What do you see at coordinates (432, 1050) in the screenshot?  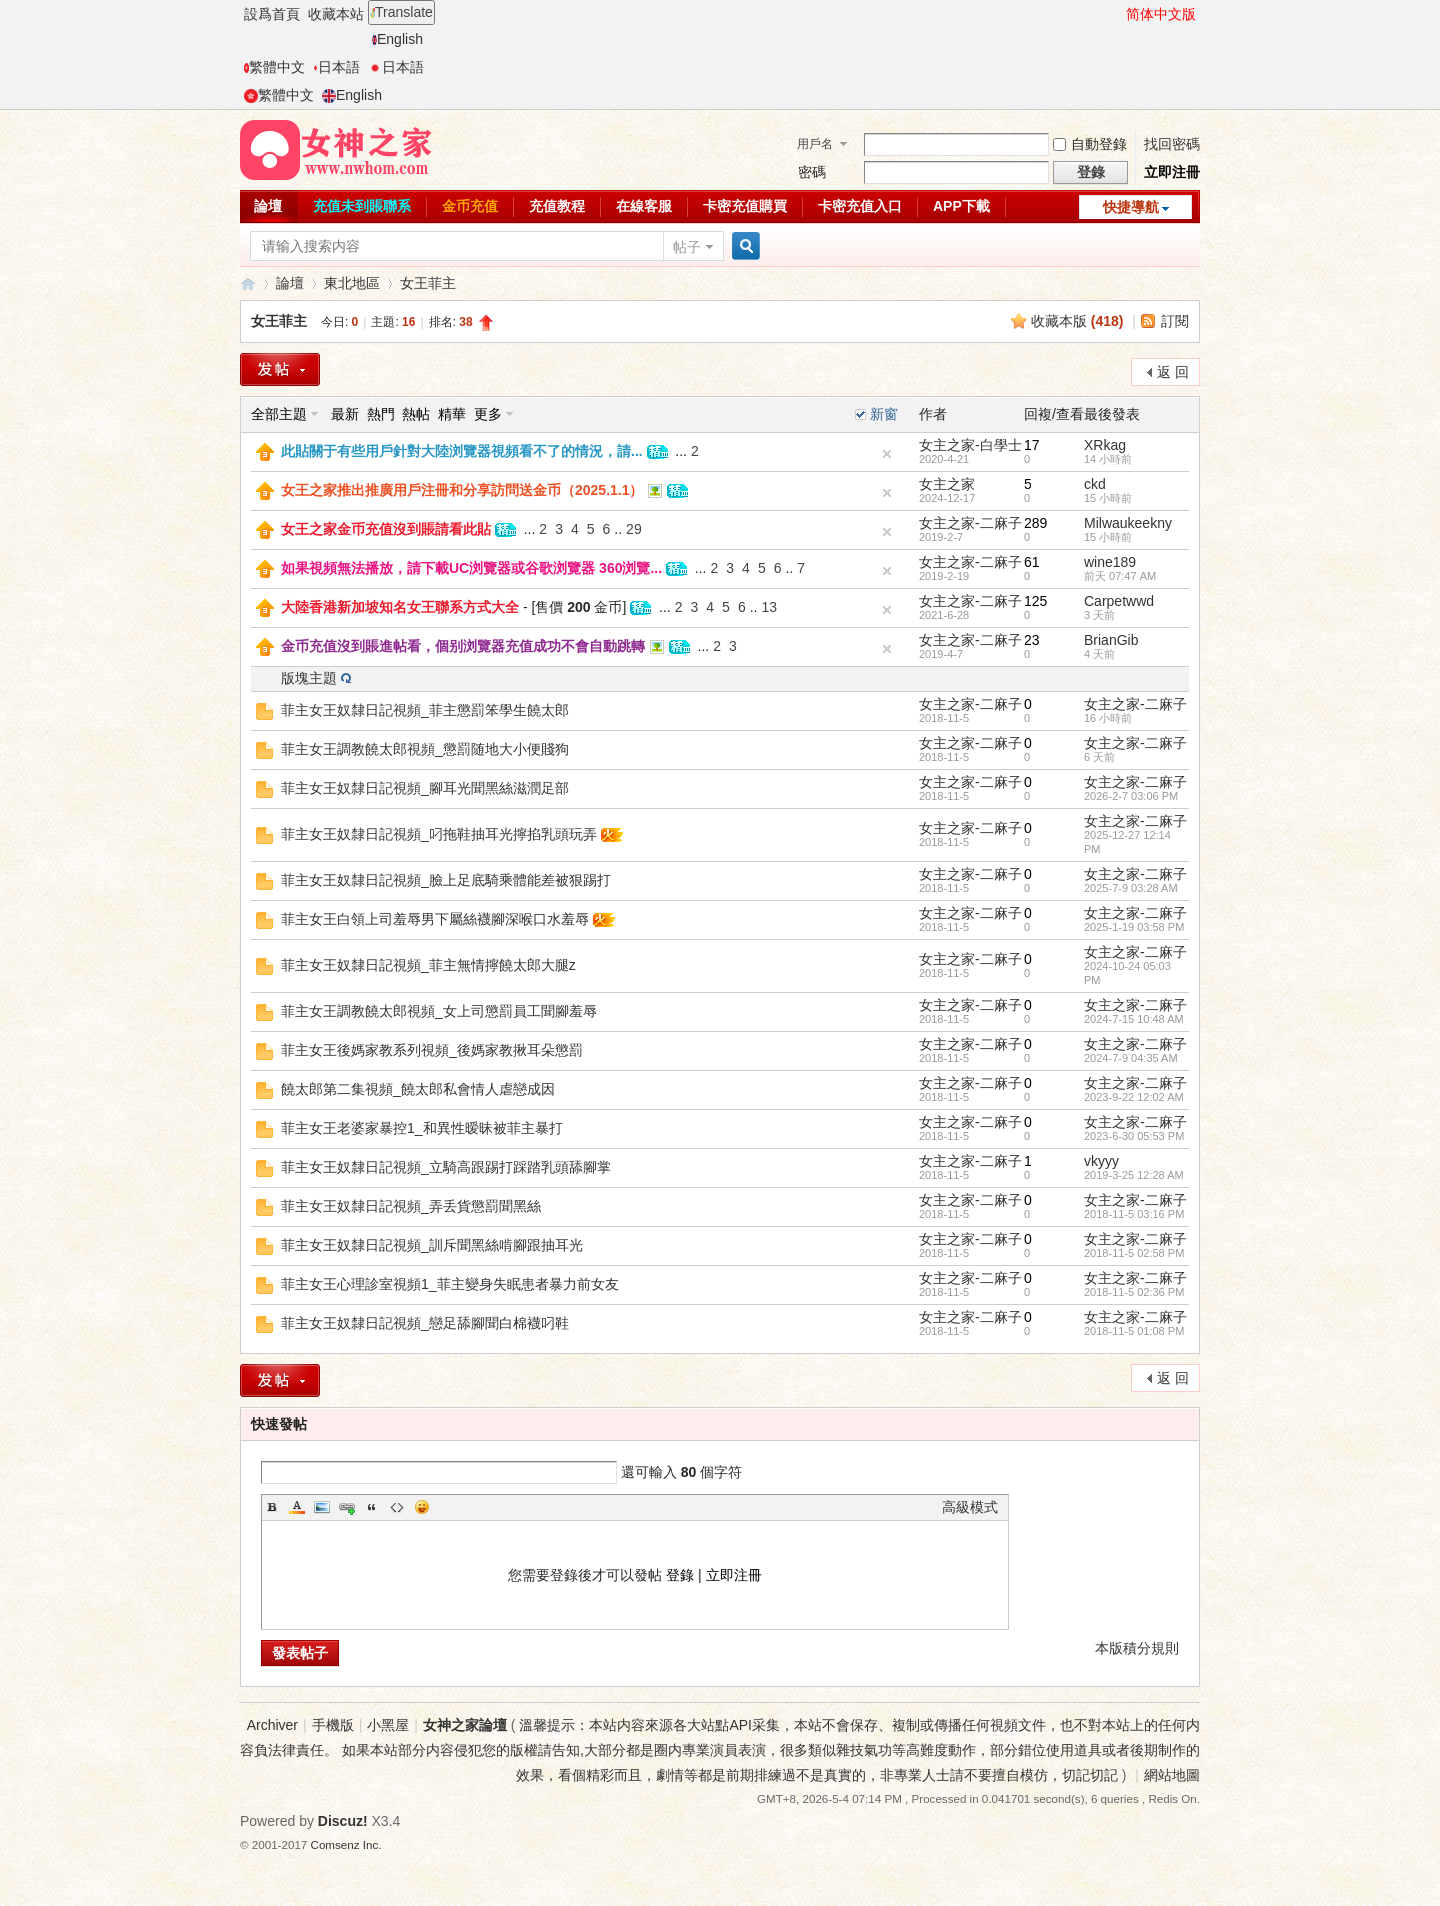 I see `菲主女王後媽家教系列視頻_後媽家教揪耳朵懲罰` at bounding box center [432, 1050].